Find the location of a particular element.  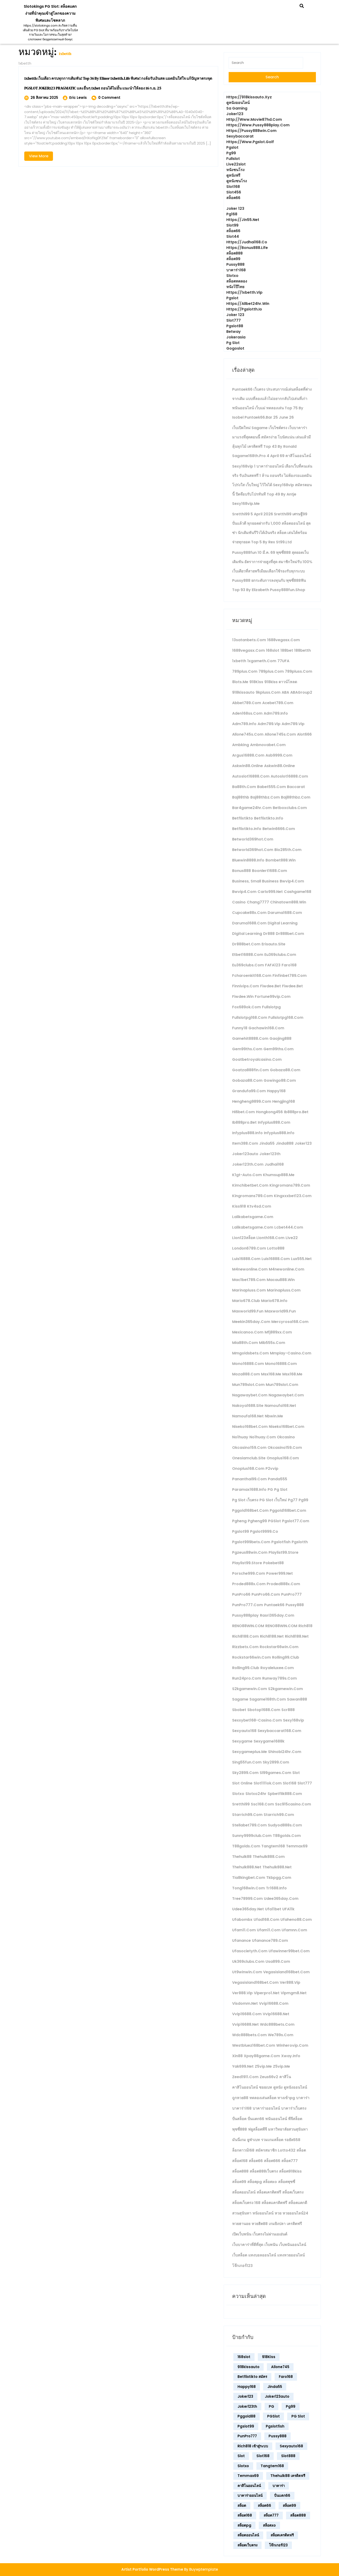

mmplay-casino.com is located at coordinates (290, 1353).